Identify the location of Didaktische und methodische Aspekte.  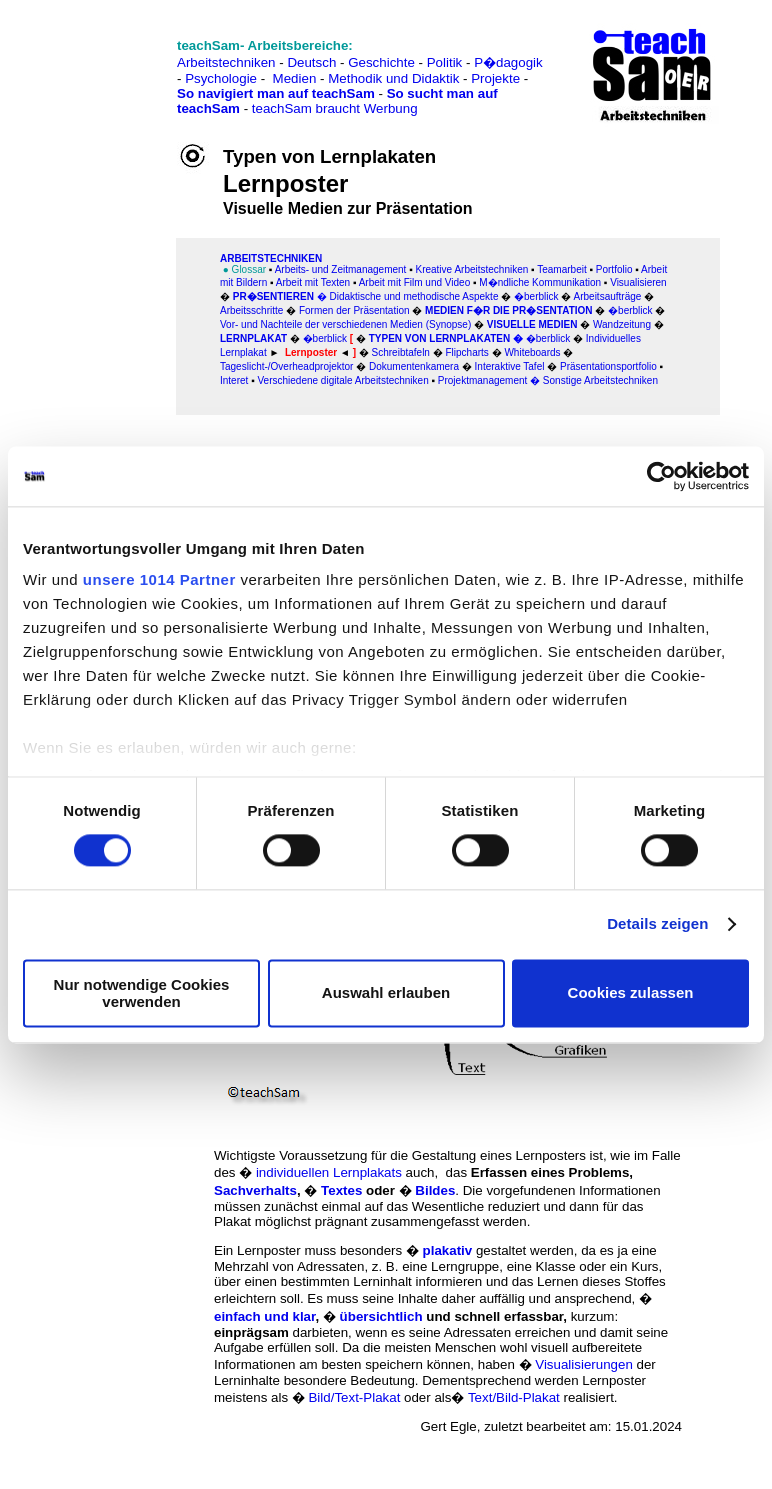
(413, 296).